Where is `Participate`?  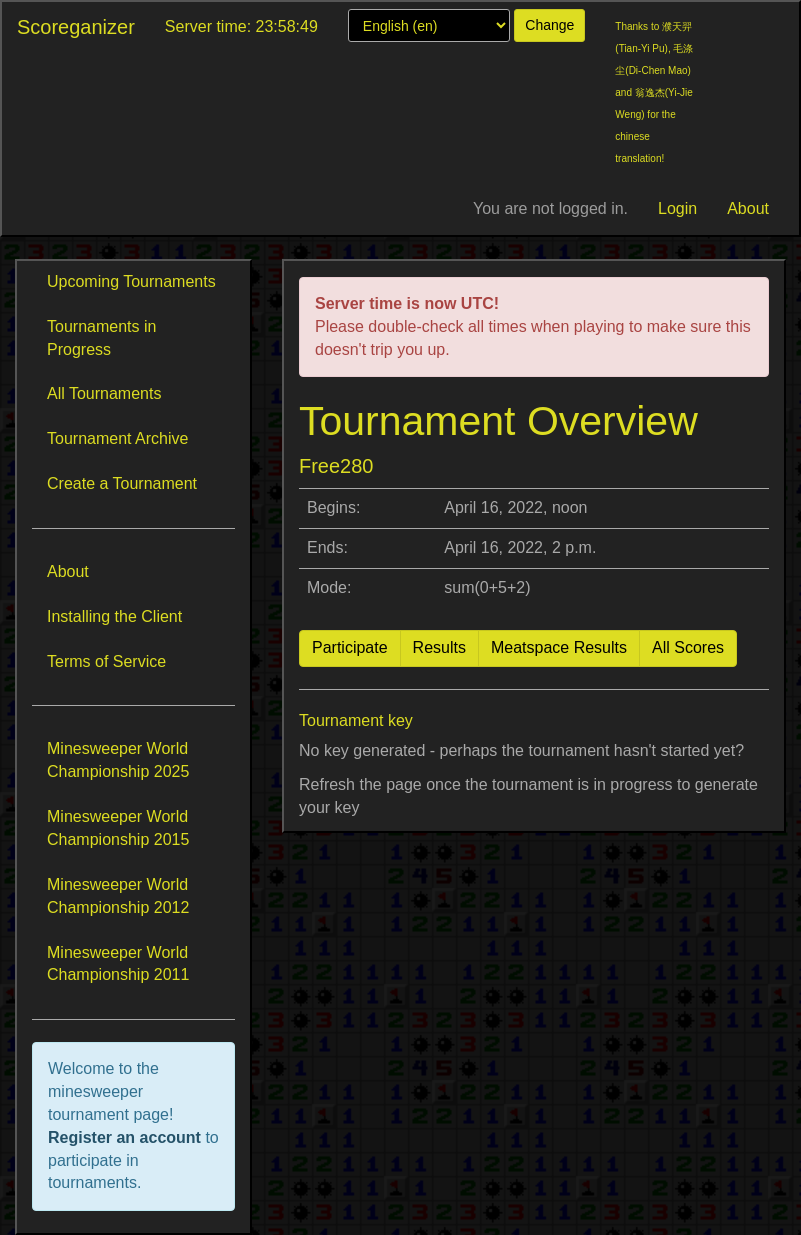
Participate is located at coordinates (350, 647).